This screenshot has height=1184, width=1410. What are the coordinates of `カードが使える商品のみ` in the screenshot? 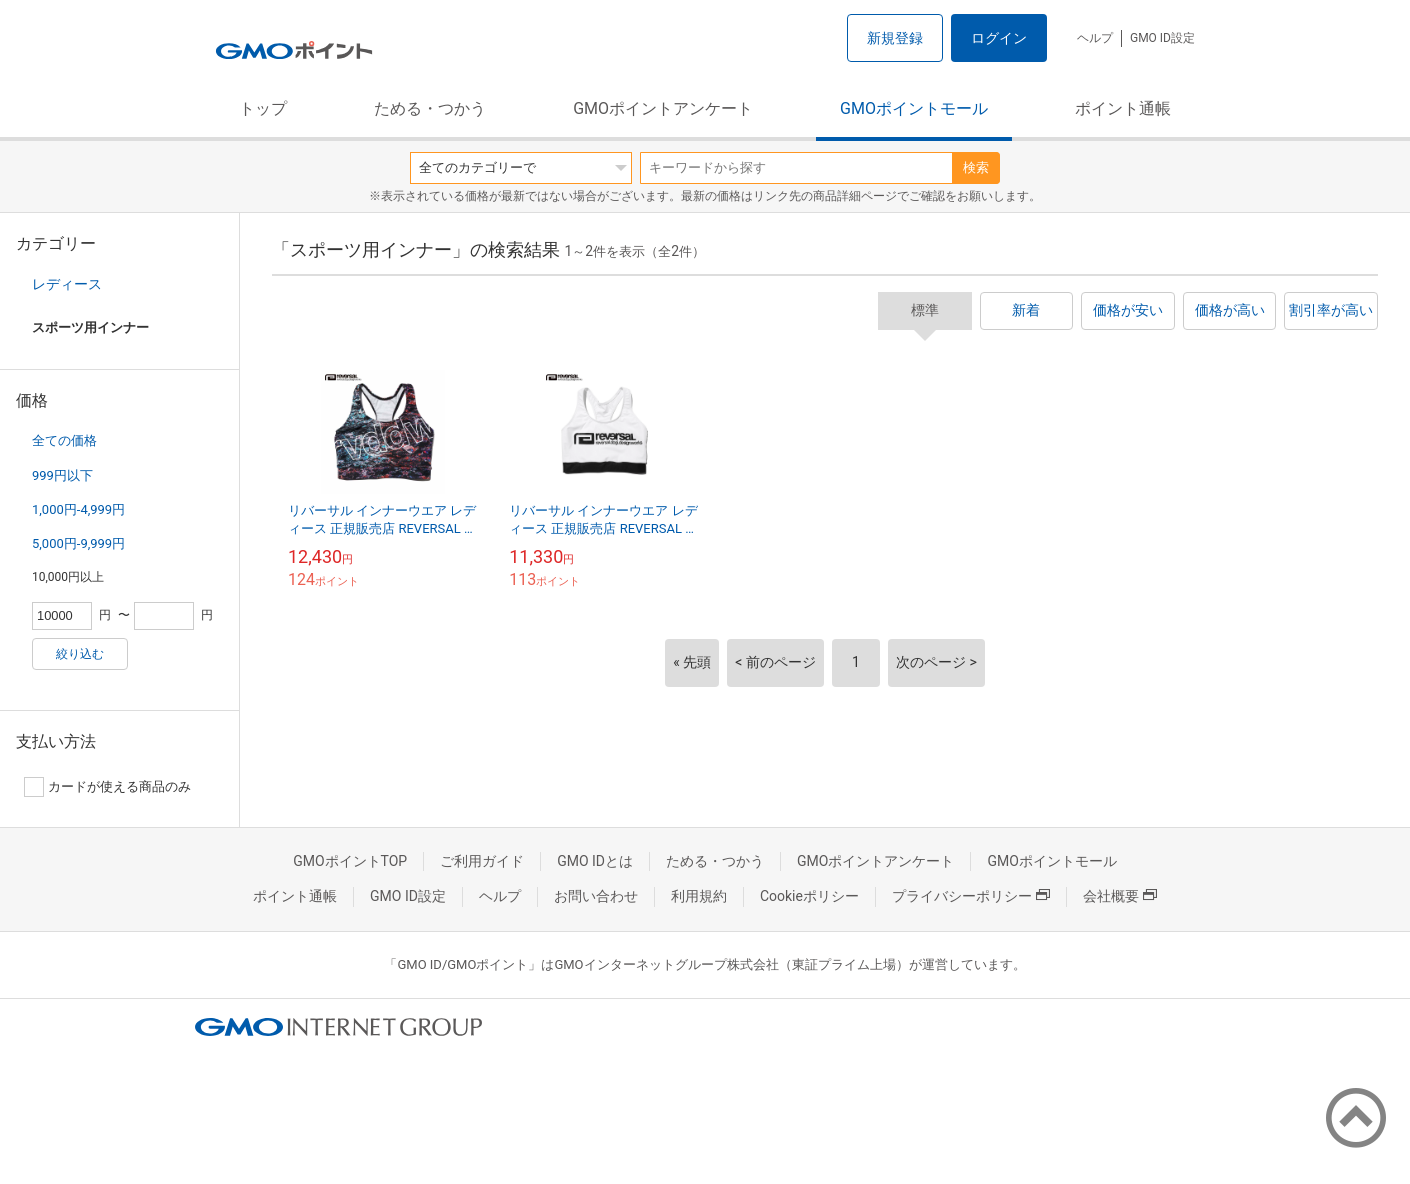 It's located at (107, 787).